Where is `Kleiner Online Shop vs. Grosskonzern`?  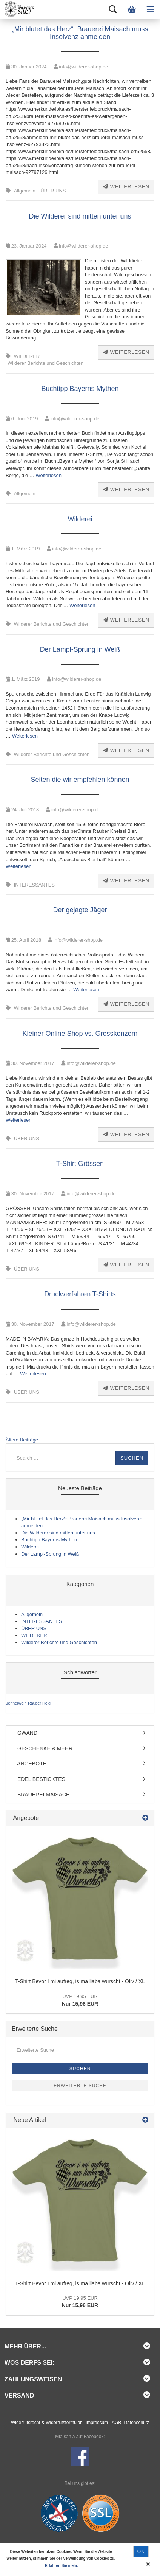
Kleiner Online Shop vs. Grosskonzern is located at coordinates (79, 1033).